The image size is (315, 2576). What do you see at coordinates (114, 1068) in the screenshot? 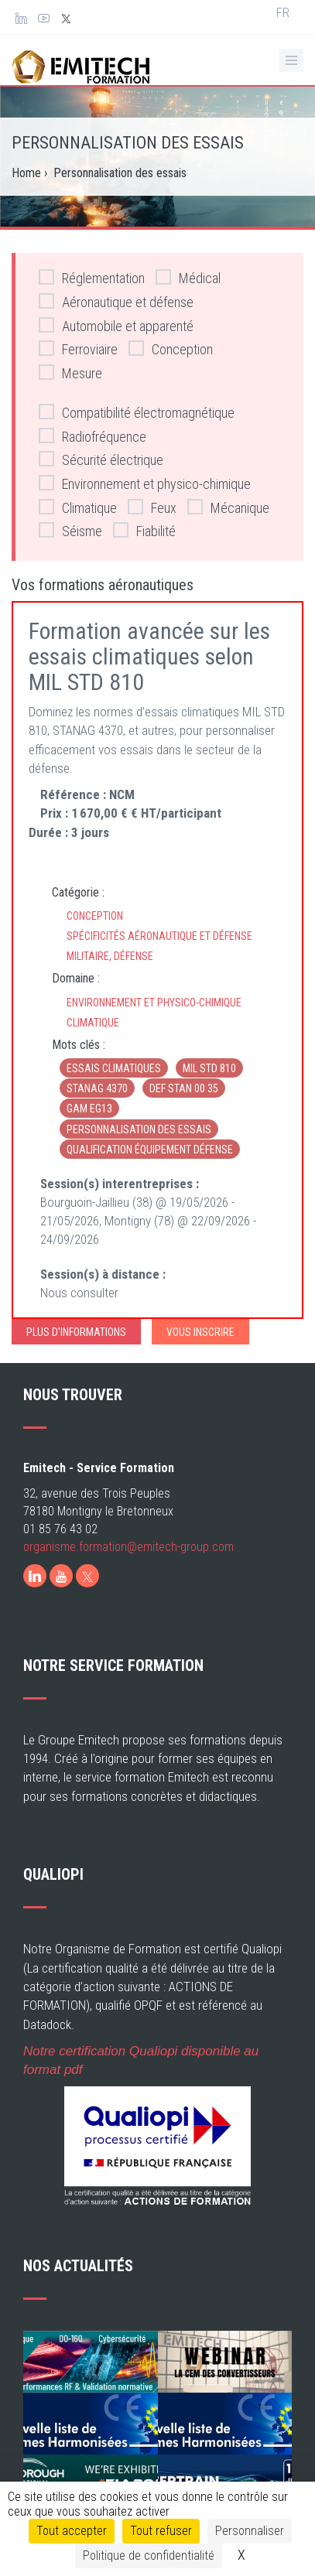
I see `Essais climatiques` at bounding box center [114, 1068].